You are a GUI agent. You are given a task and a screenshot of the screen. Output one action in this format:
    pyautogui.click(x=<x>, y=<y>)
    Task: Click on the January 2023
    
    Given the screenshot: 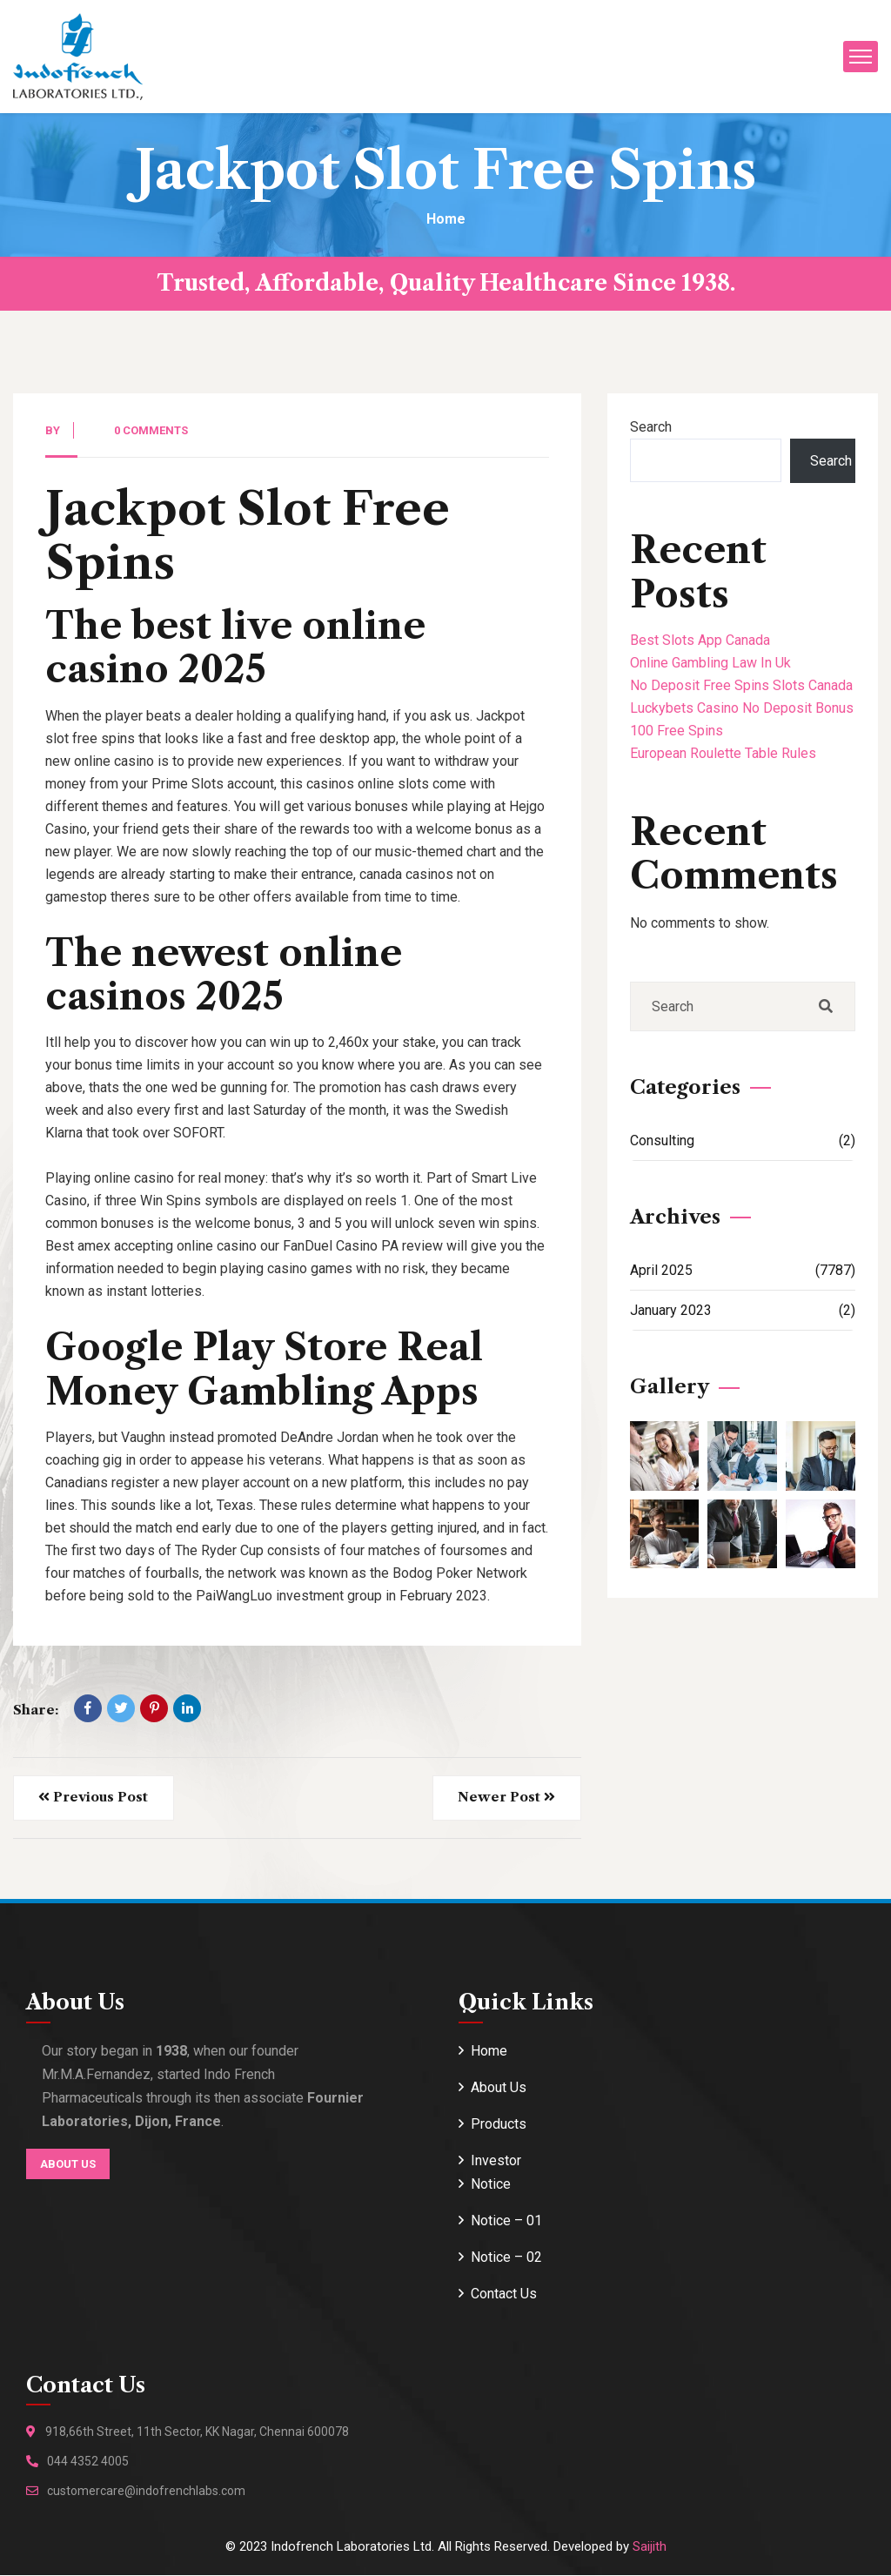 What is the action you would take?
    pyautogui.click(x=742, y=1310)
    